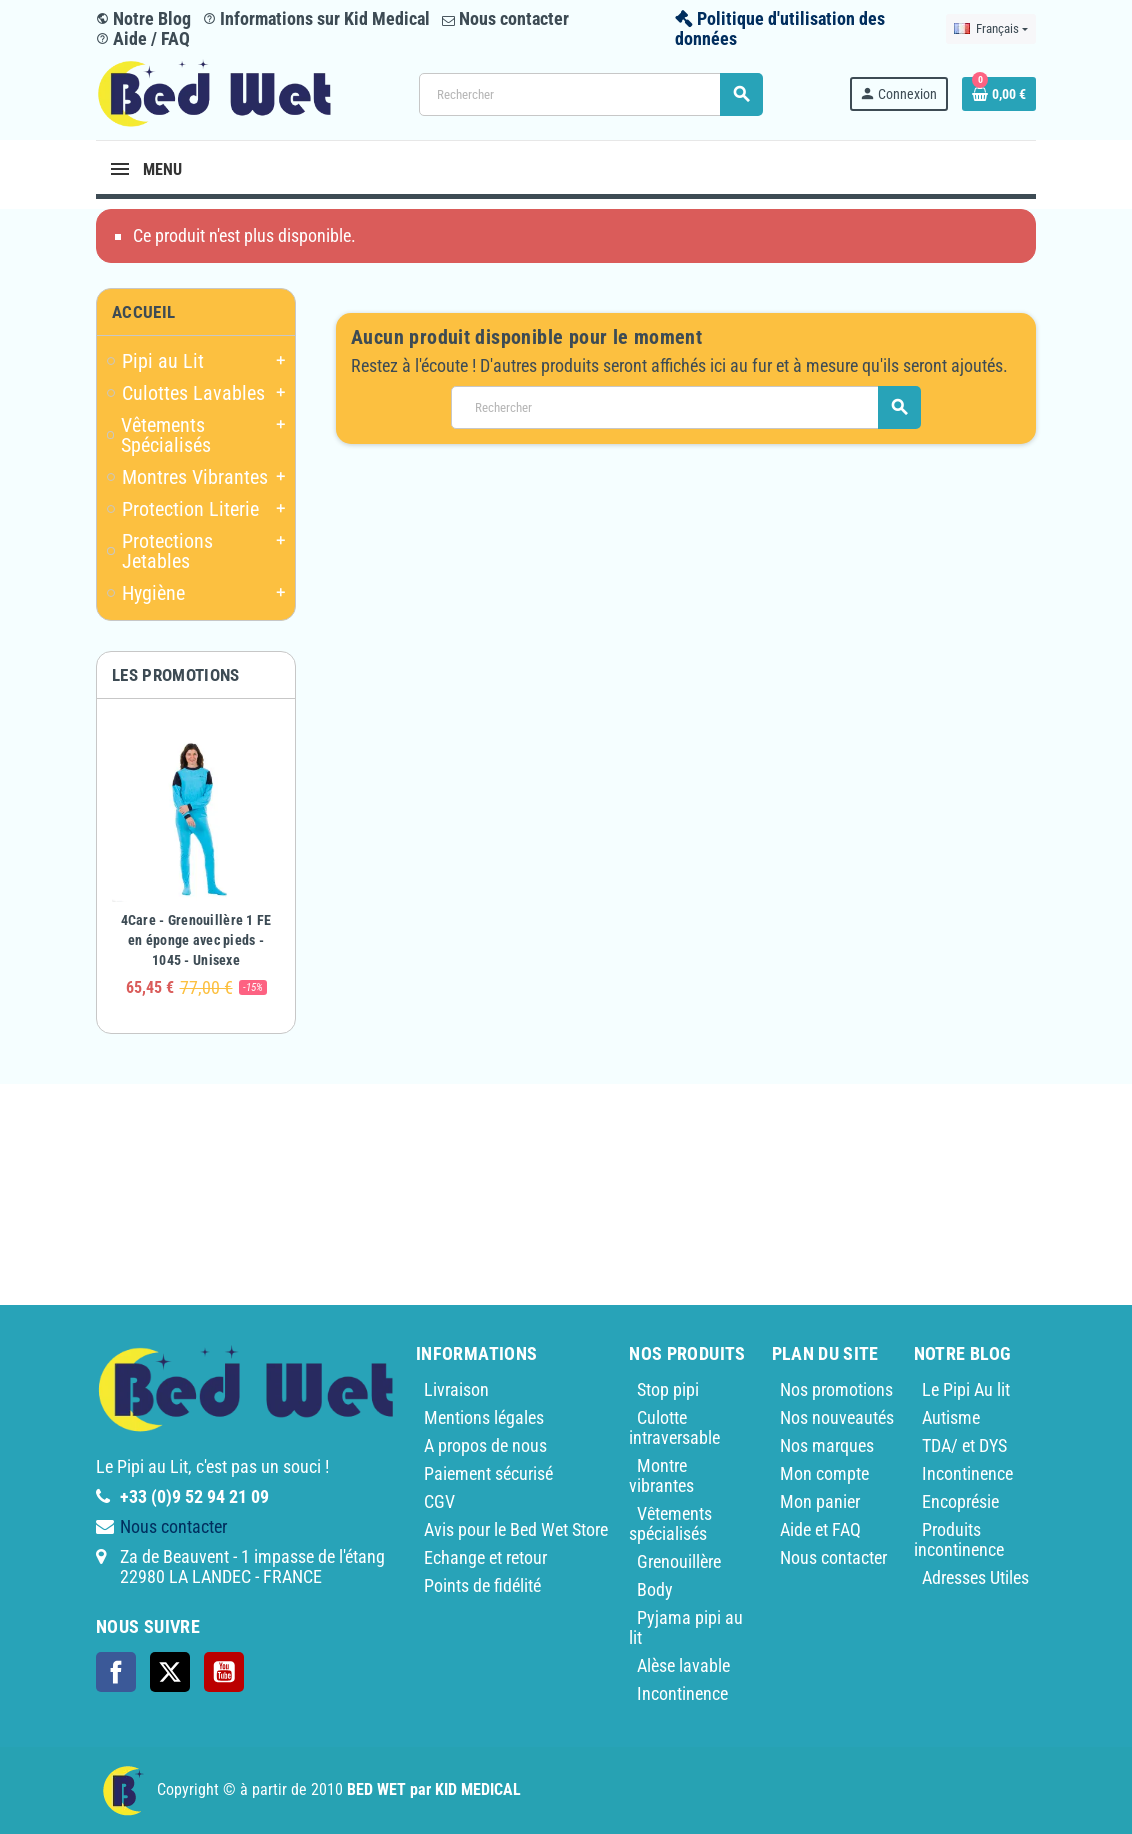  Describe the element at coordinates (683, 1665) in the screenshot. I see `Alèse lavable` at that location.